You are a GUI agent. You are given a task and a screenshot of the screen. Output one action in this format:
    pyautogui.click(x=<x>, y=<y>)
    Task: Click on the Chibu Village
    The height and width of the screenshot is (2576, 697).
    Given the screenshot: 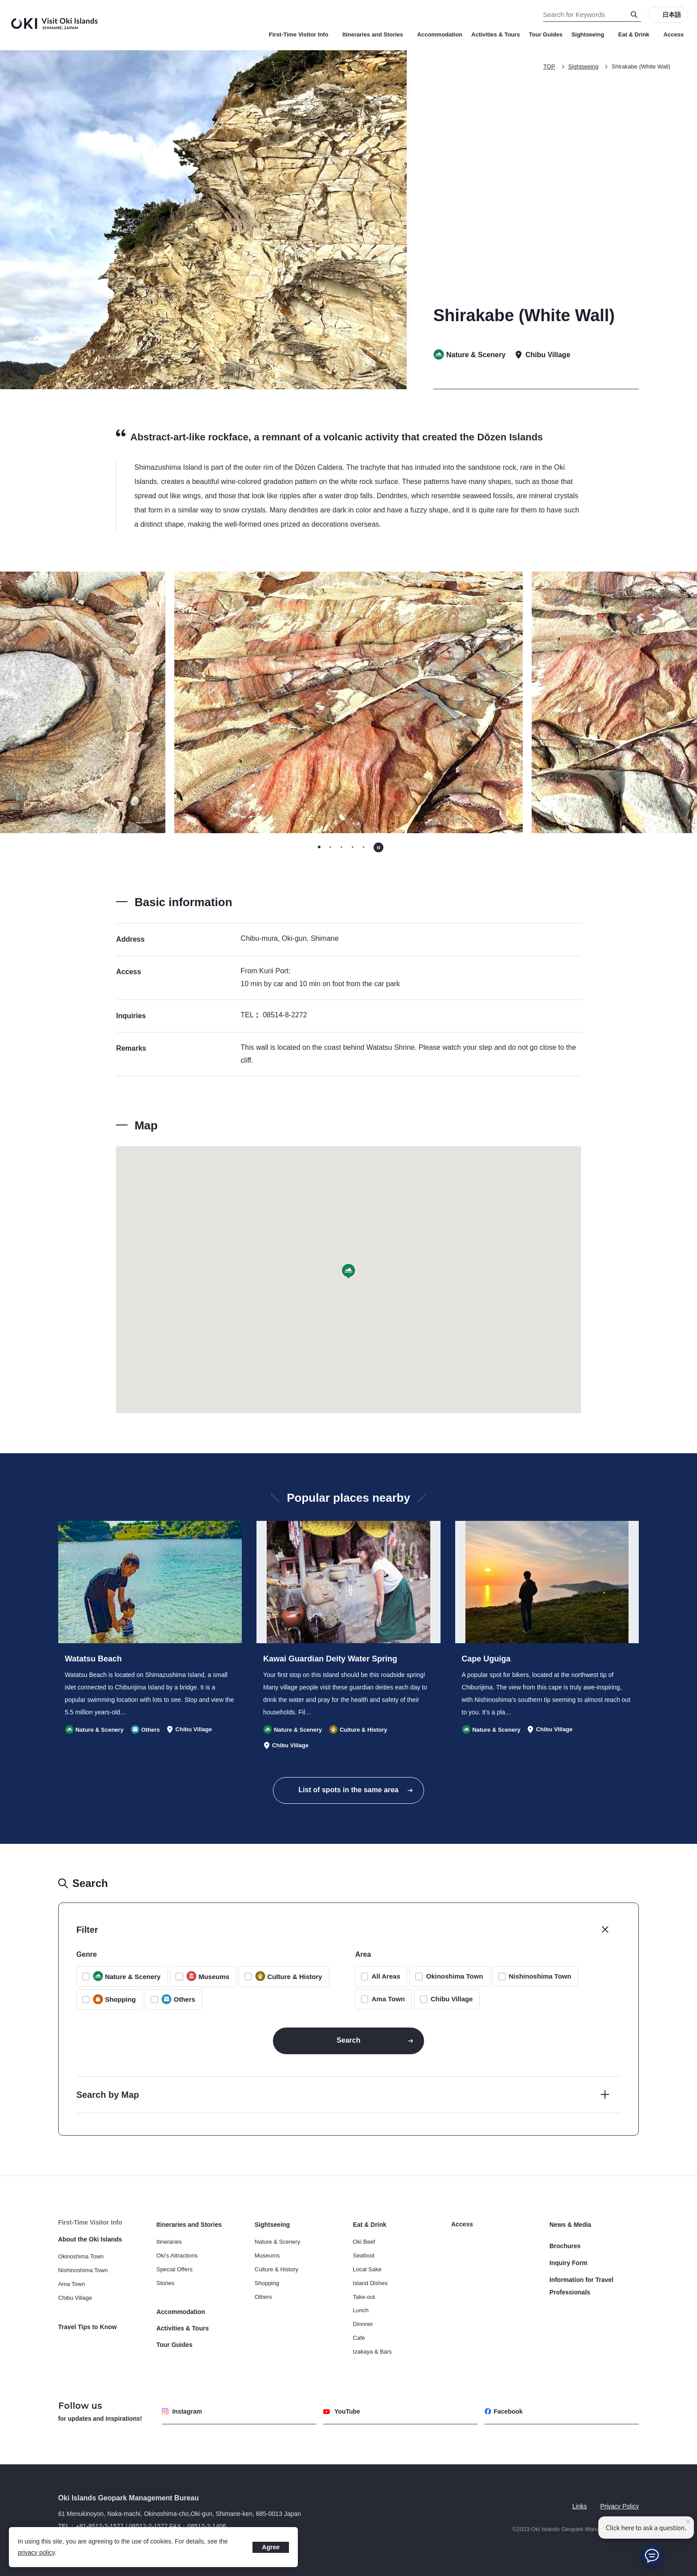 What is the action you would take?
    pyautogui.click(x=452, y=1999)
    